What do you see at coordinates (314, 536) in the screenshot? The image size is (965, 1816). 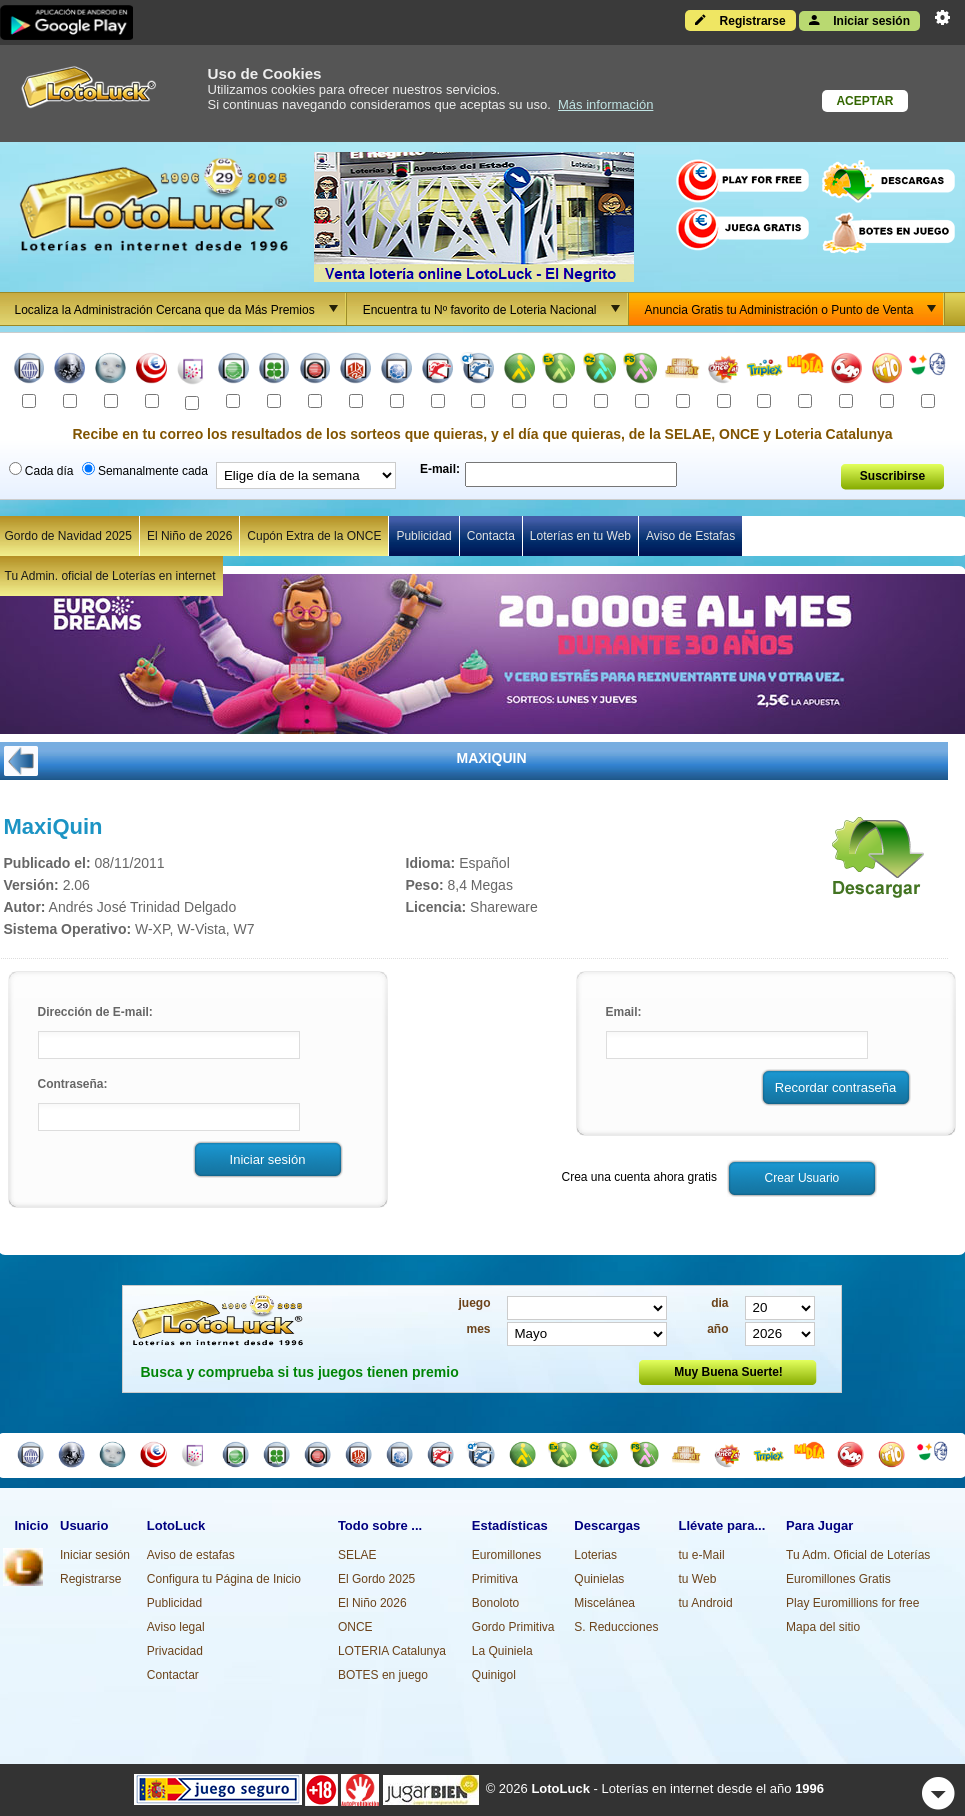 I see `Cupón Extra de la ONCE` at bounding box center [314, 536].